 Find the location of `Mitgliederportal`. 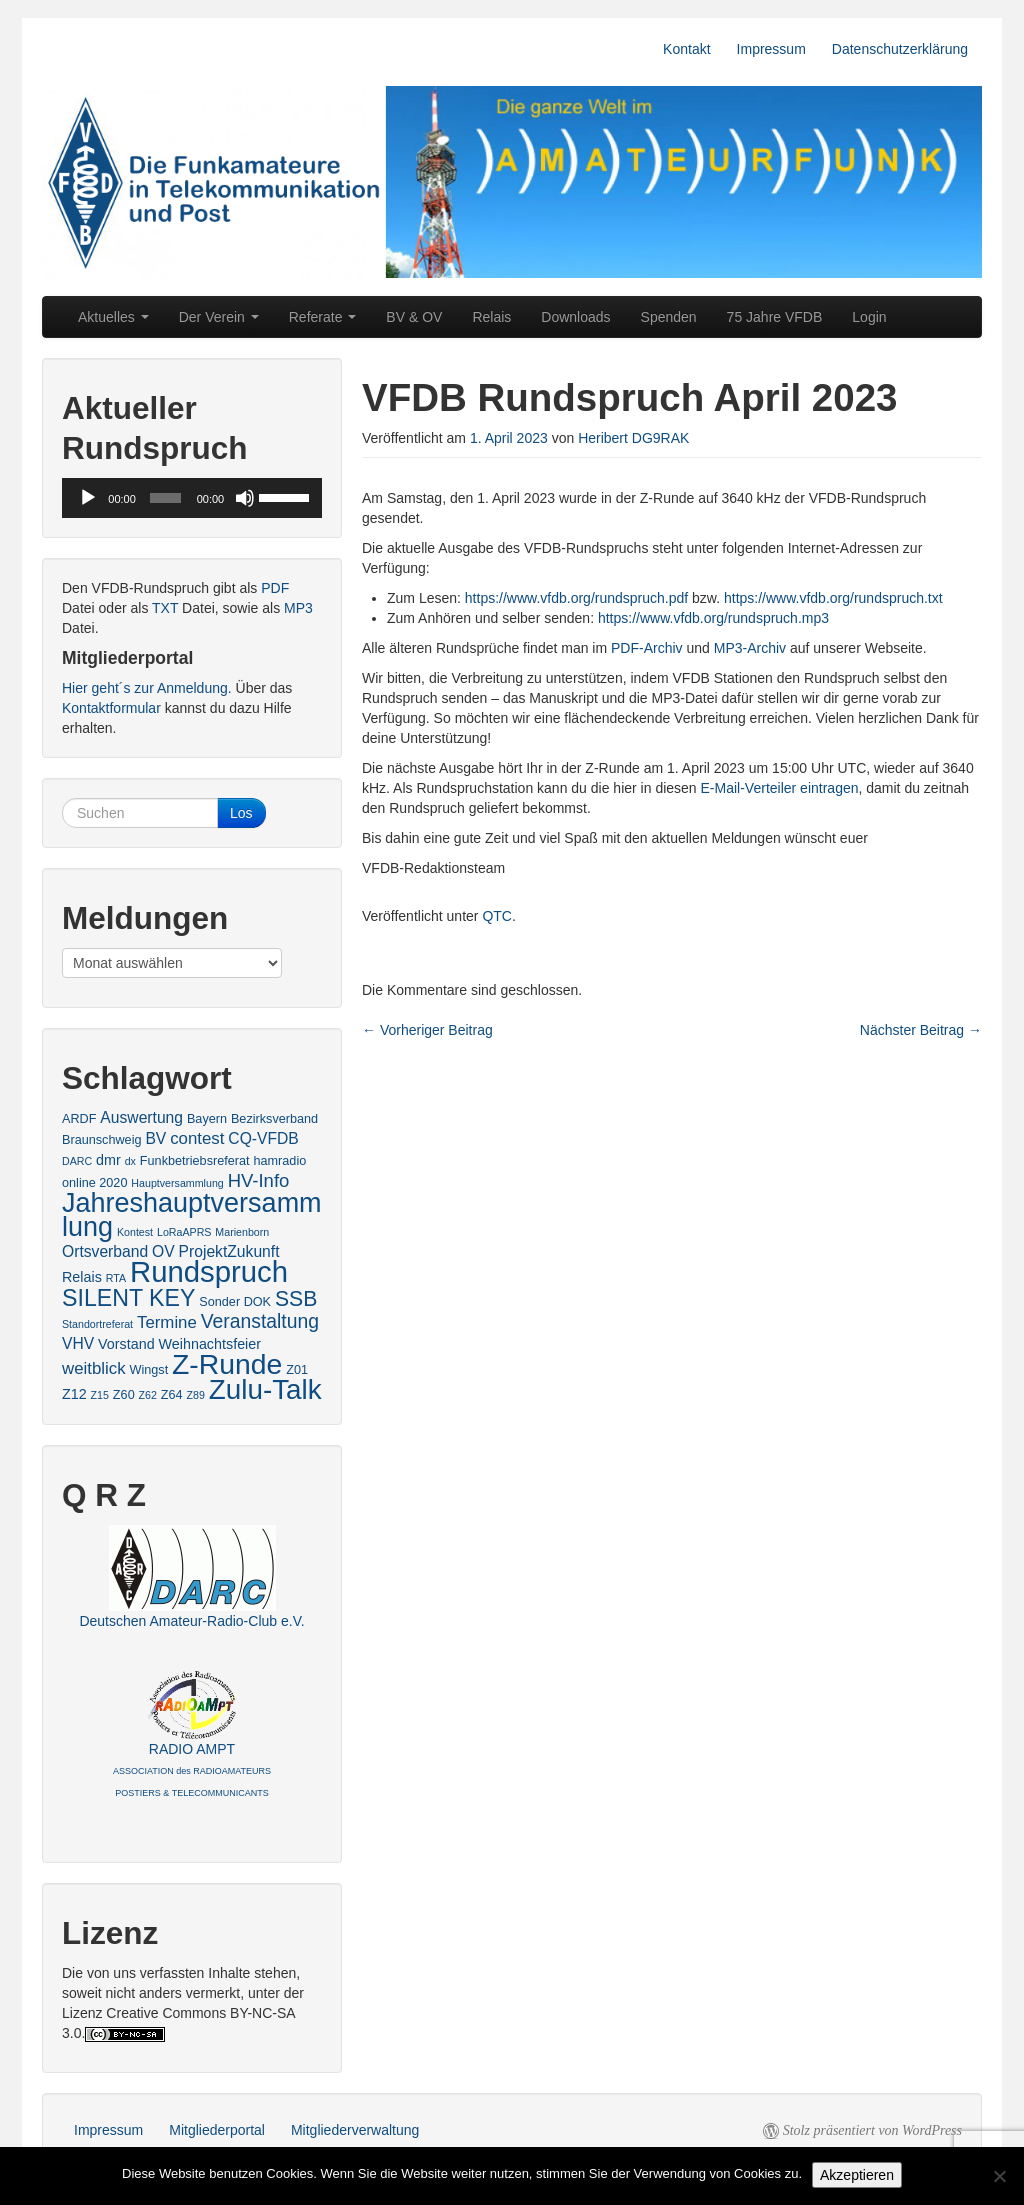

Mitgliederportal is located at coordinates (217, 2130).